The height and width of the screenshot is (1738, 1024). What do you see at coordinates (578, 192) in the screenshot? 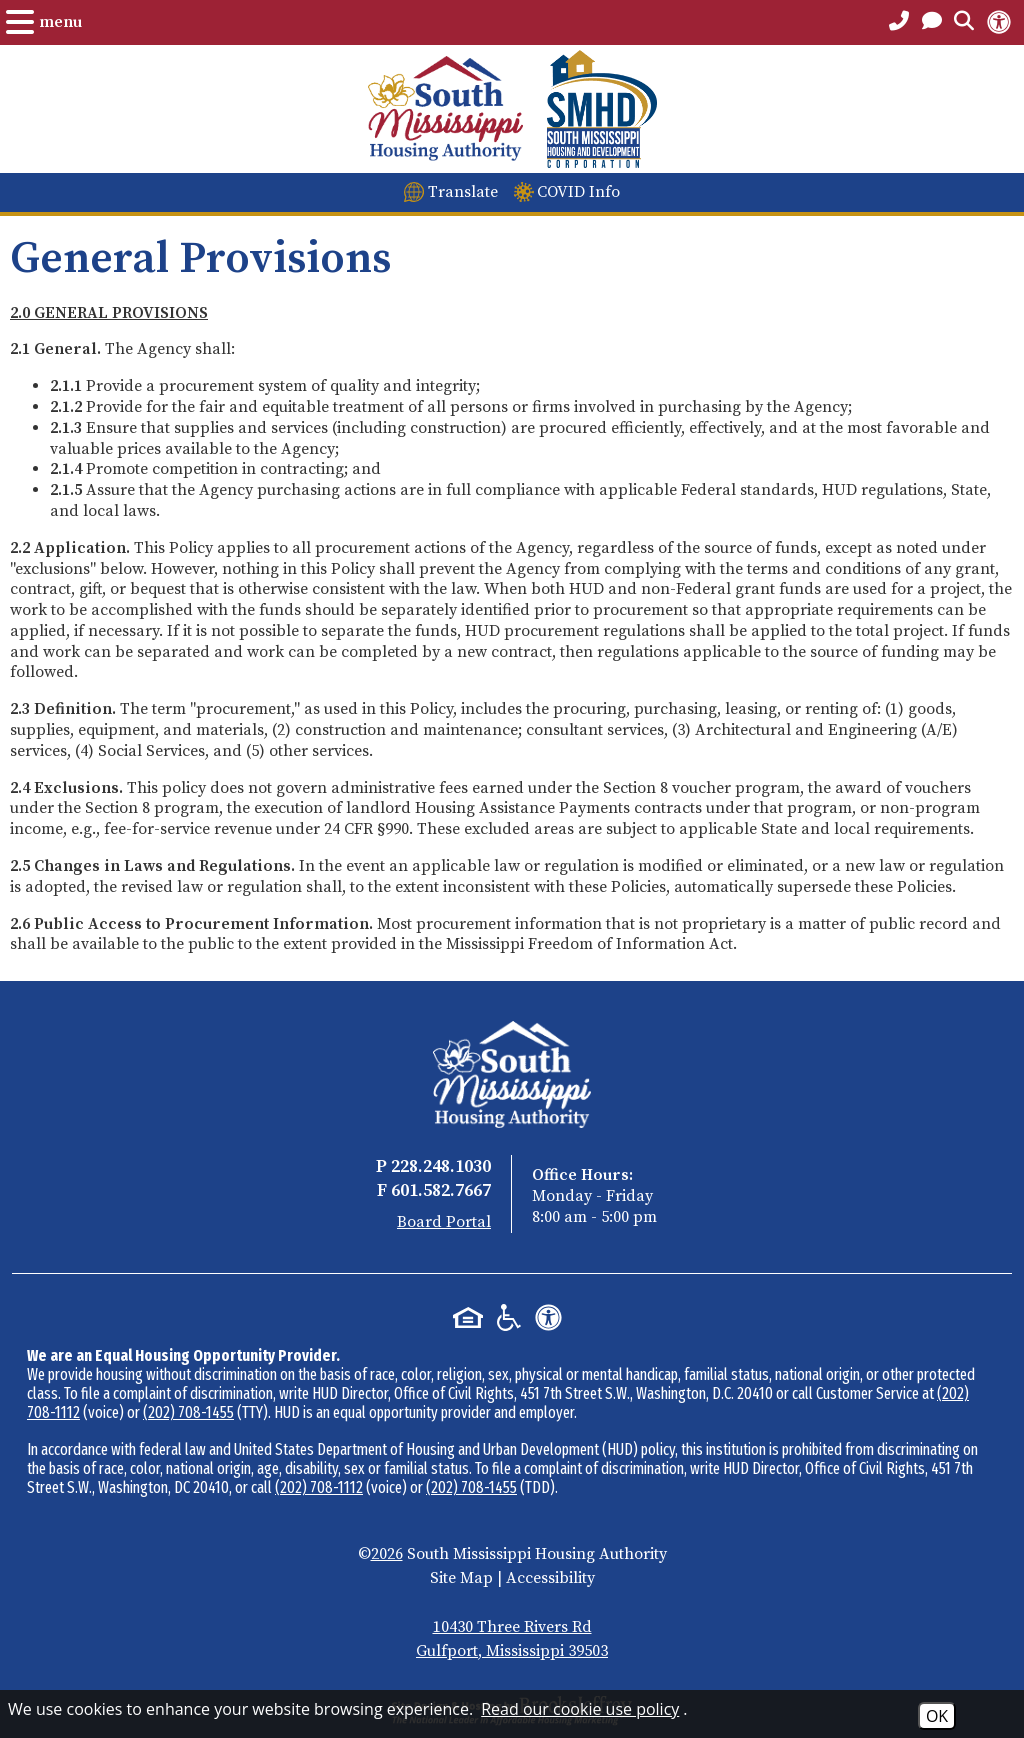
I see `COVID Info` at bounding box center [578, 192].